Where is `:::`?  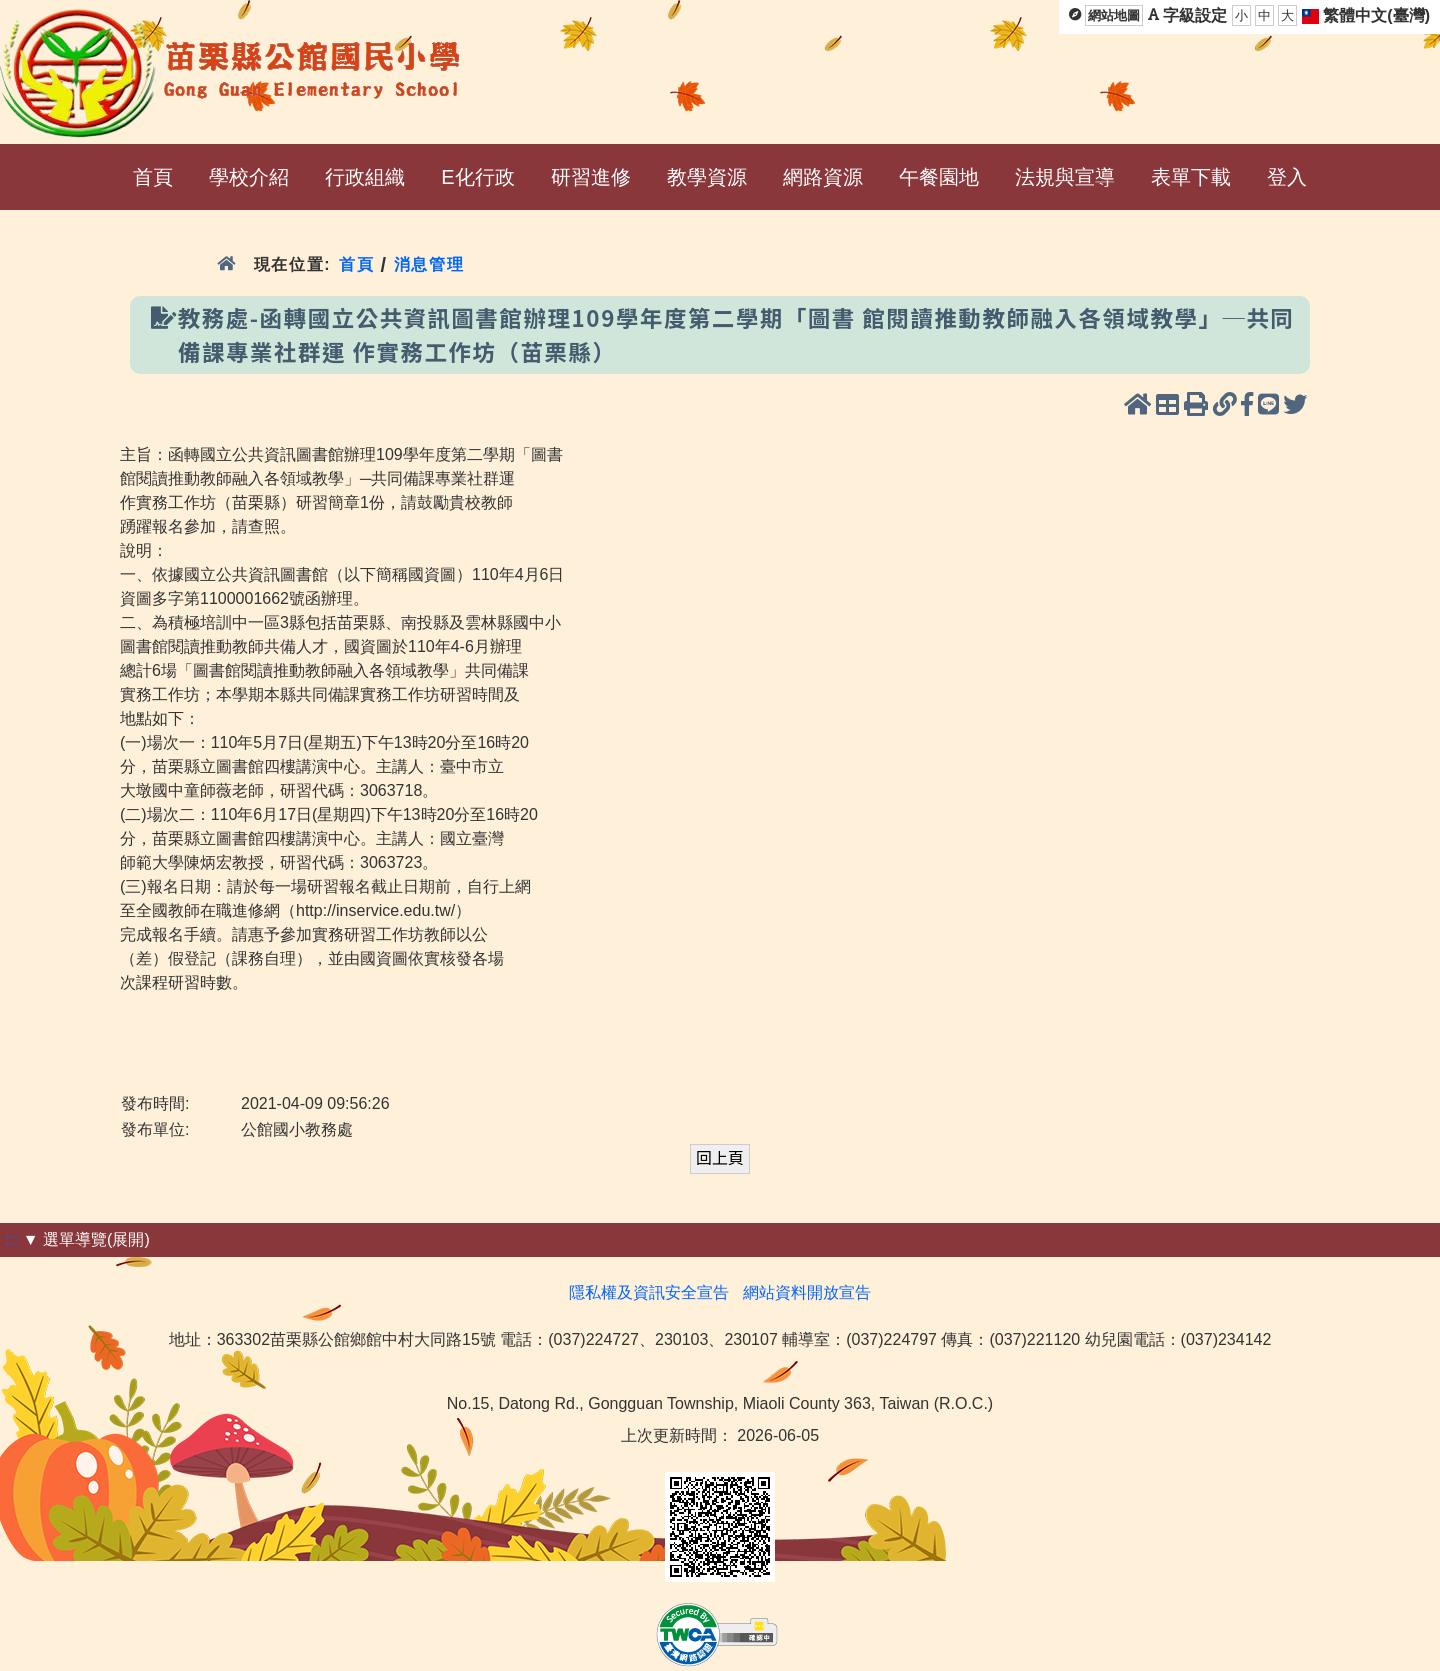 ::: is located at coordinates (11, 1239).